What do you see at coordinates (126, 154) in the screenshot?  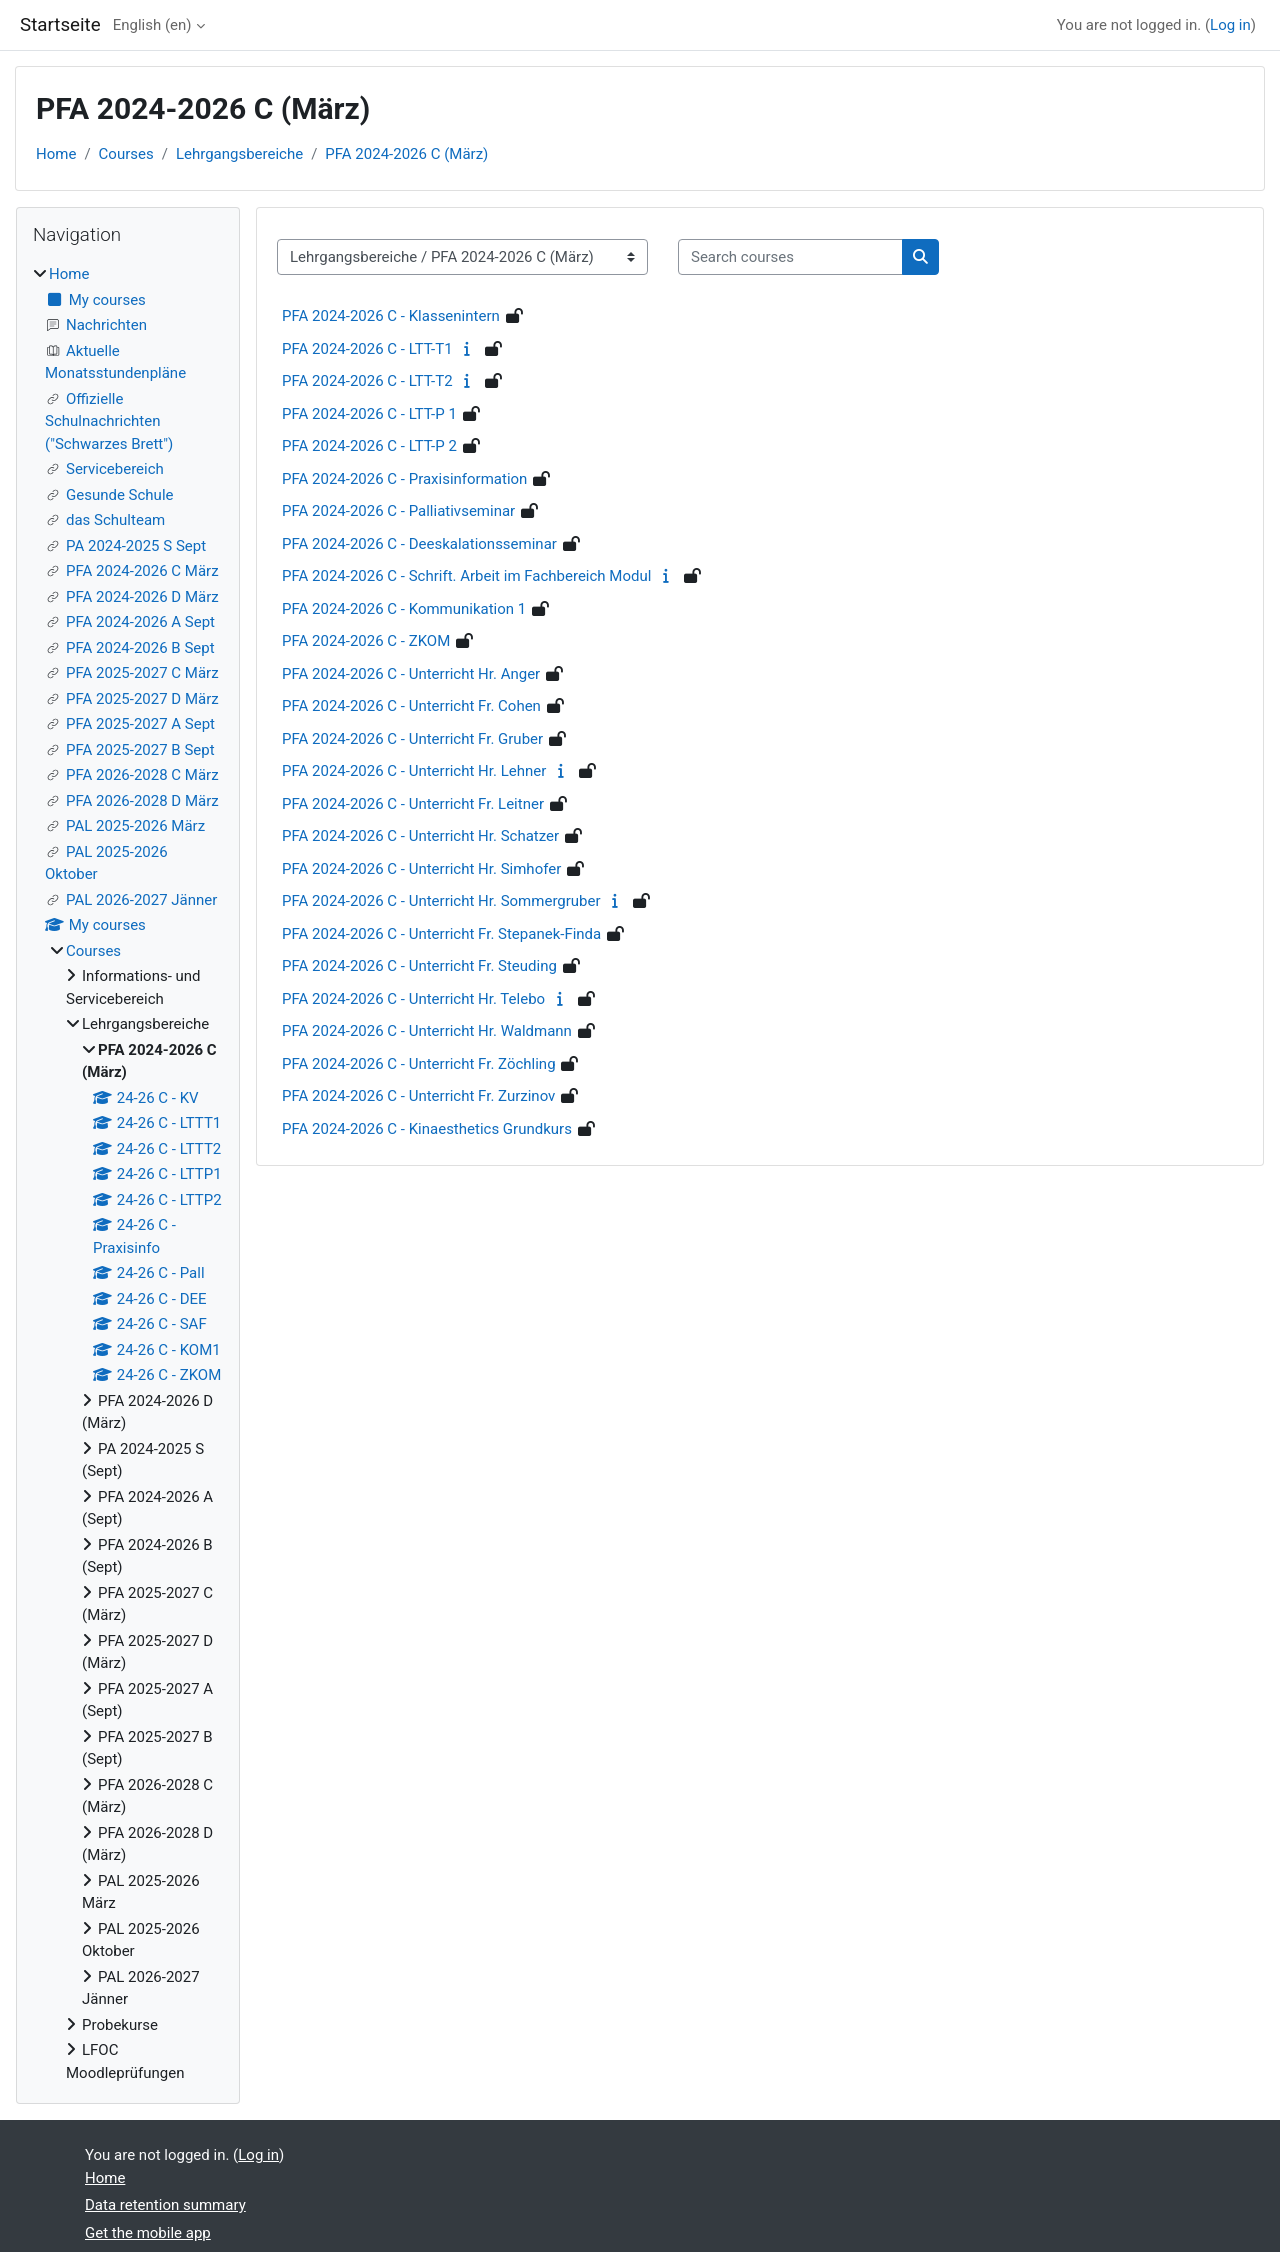 I see `Courses` at bounding box center [126, 154].